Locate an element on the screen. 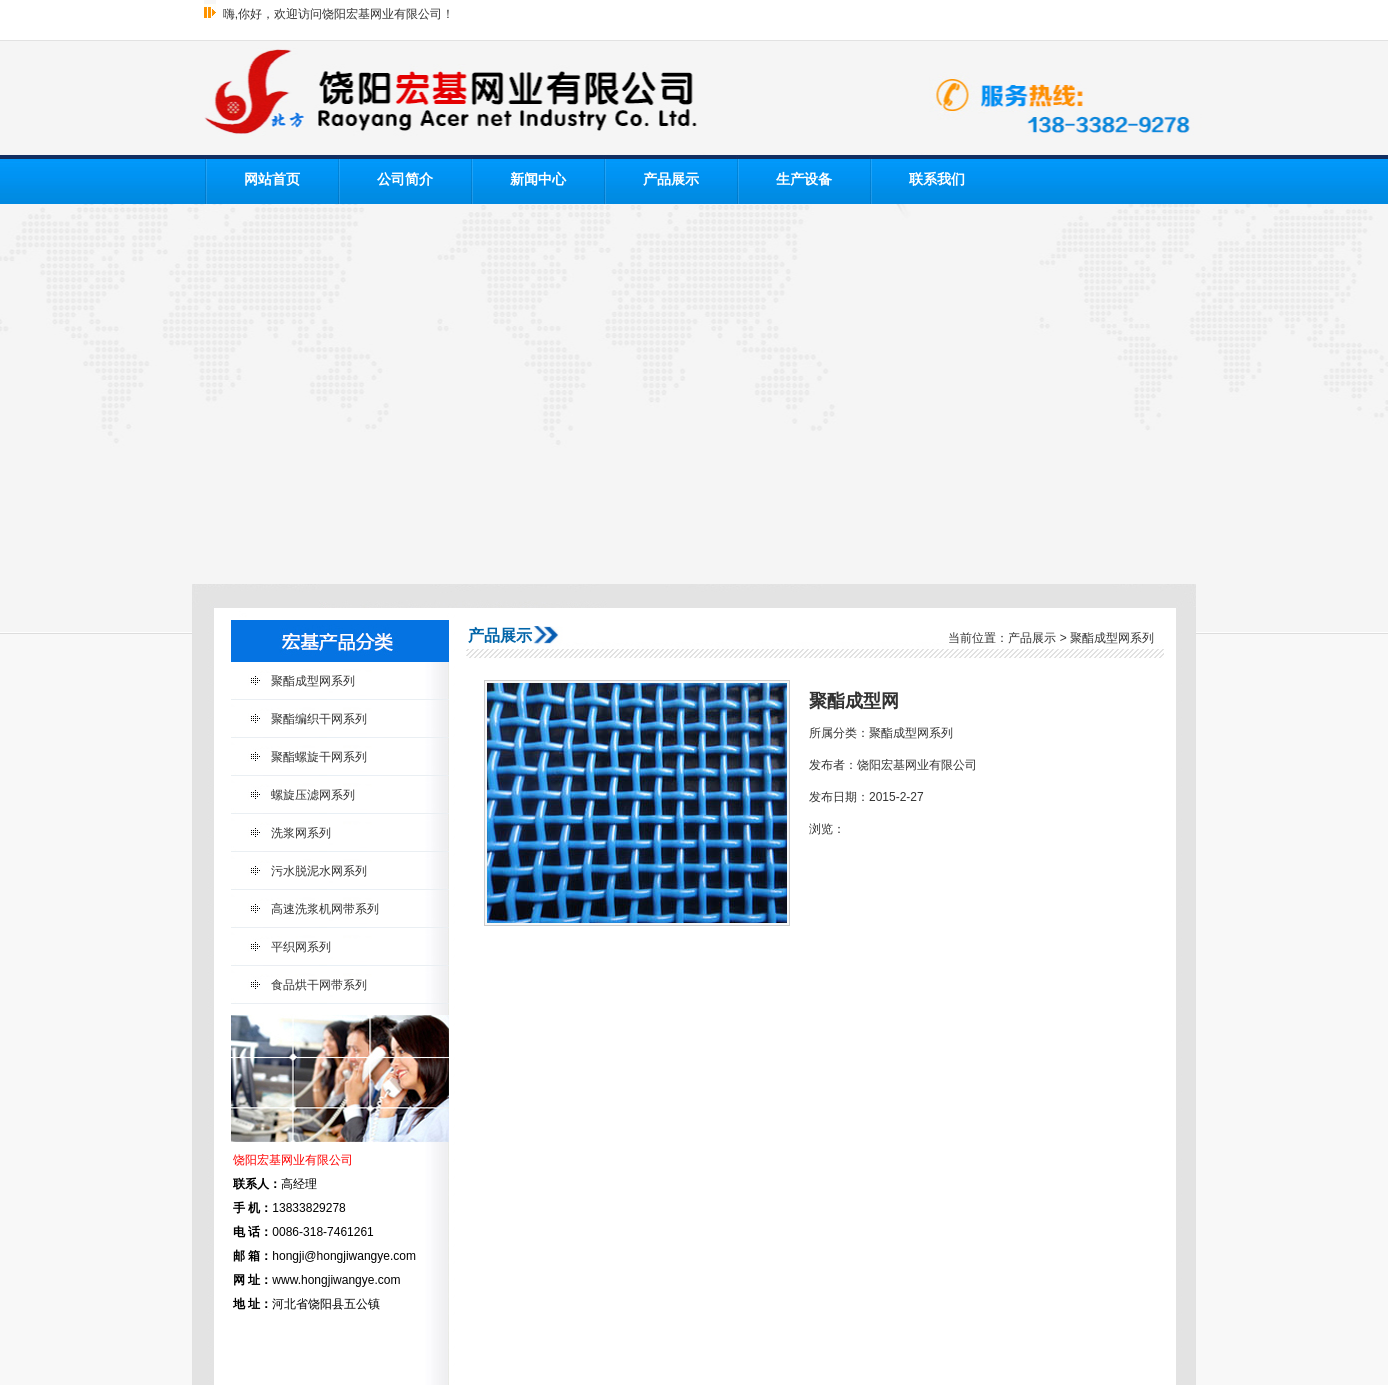  食品烘干网带系列 is located at coordinates (319, 985).